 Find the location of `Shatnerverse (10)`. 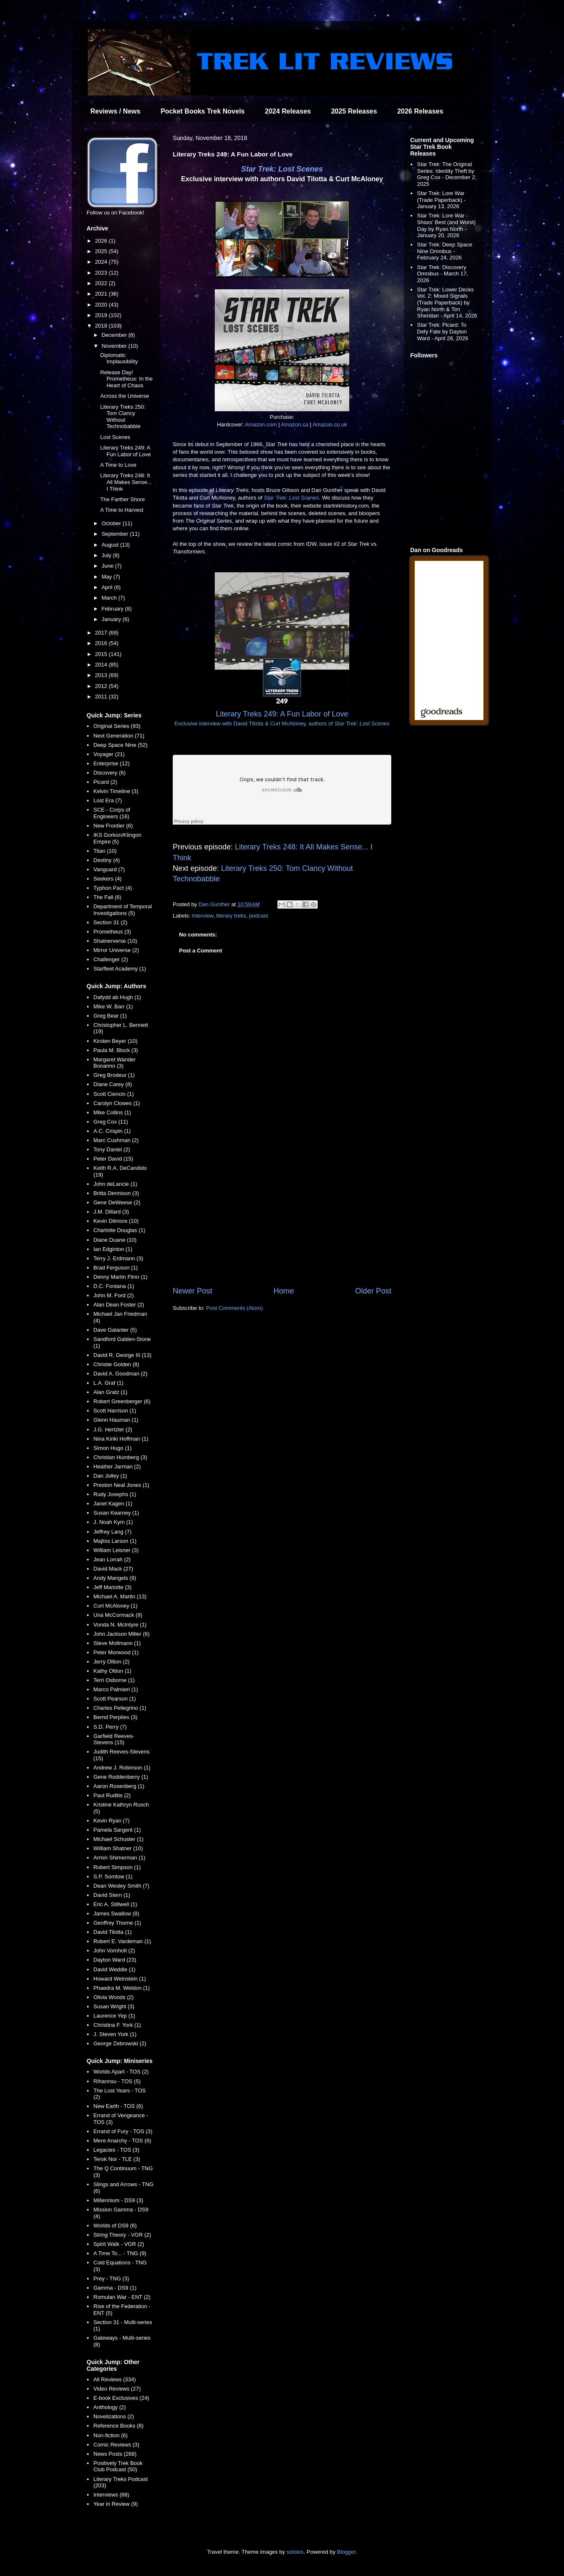

Shatnerverse (10) is located at coordinates (115, 941).